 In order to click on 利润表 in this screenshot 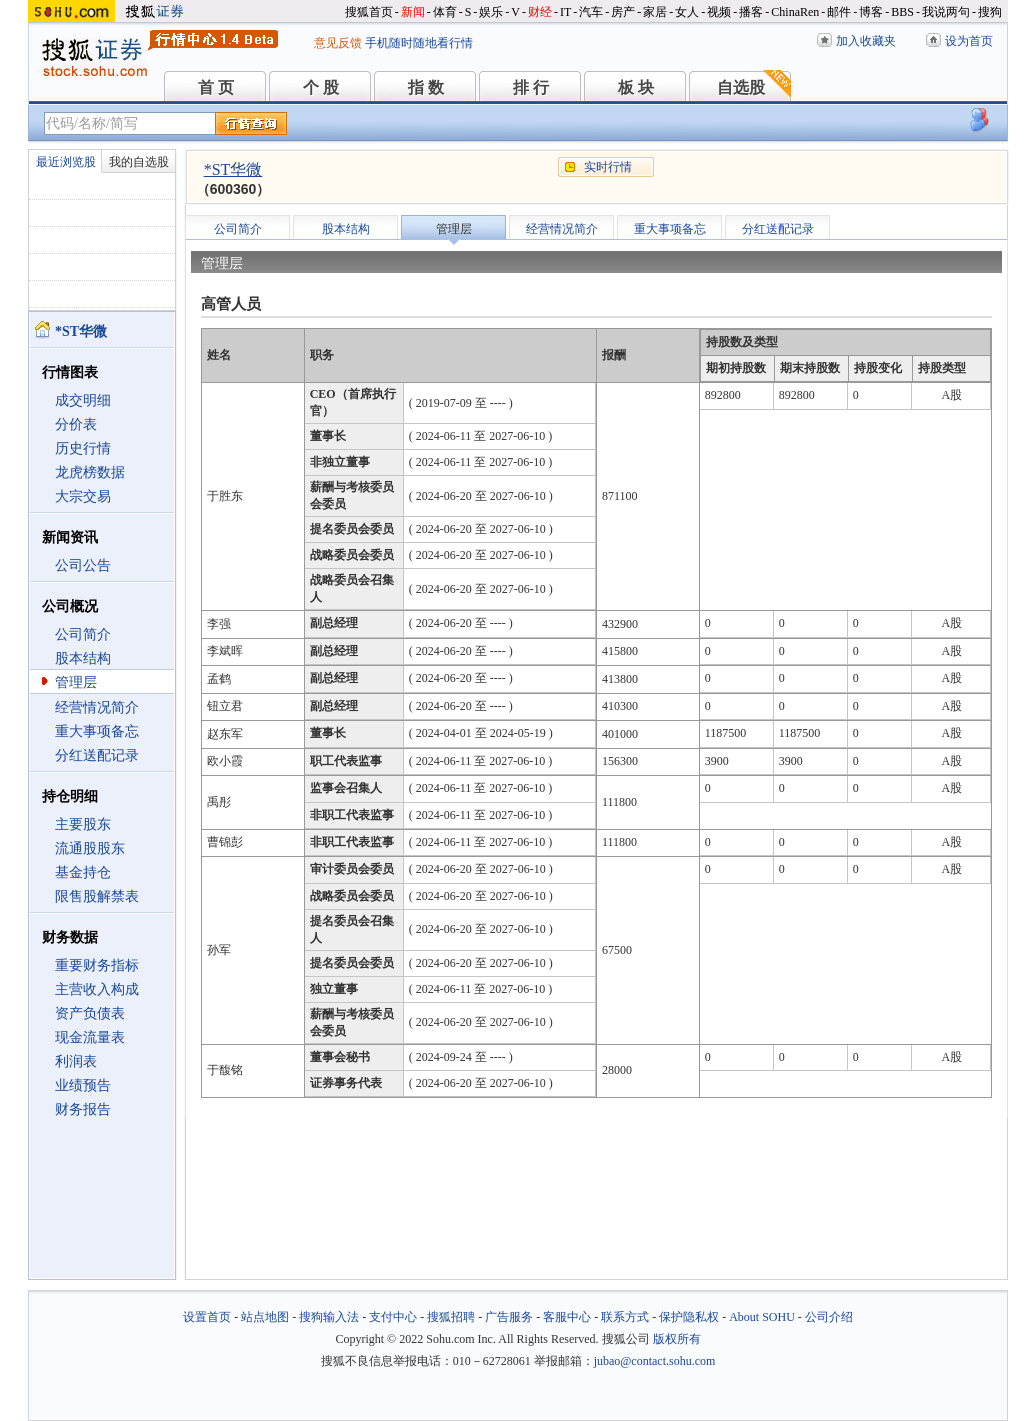, I will do `click(76, 1061)`.